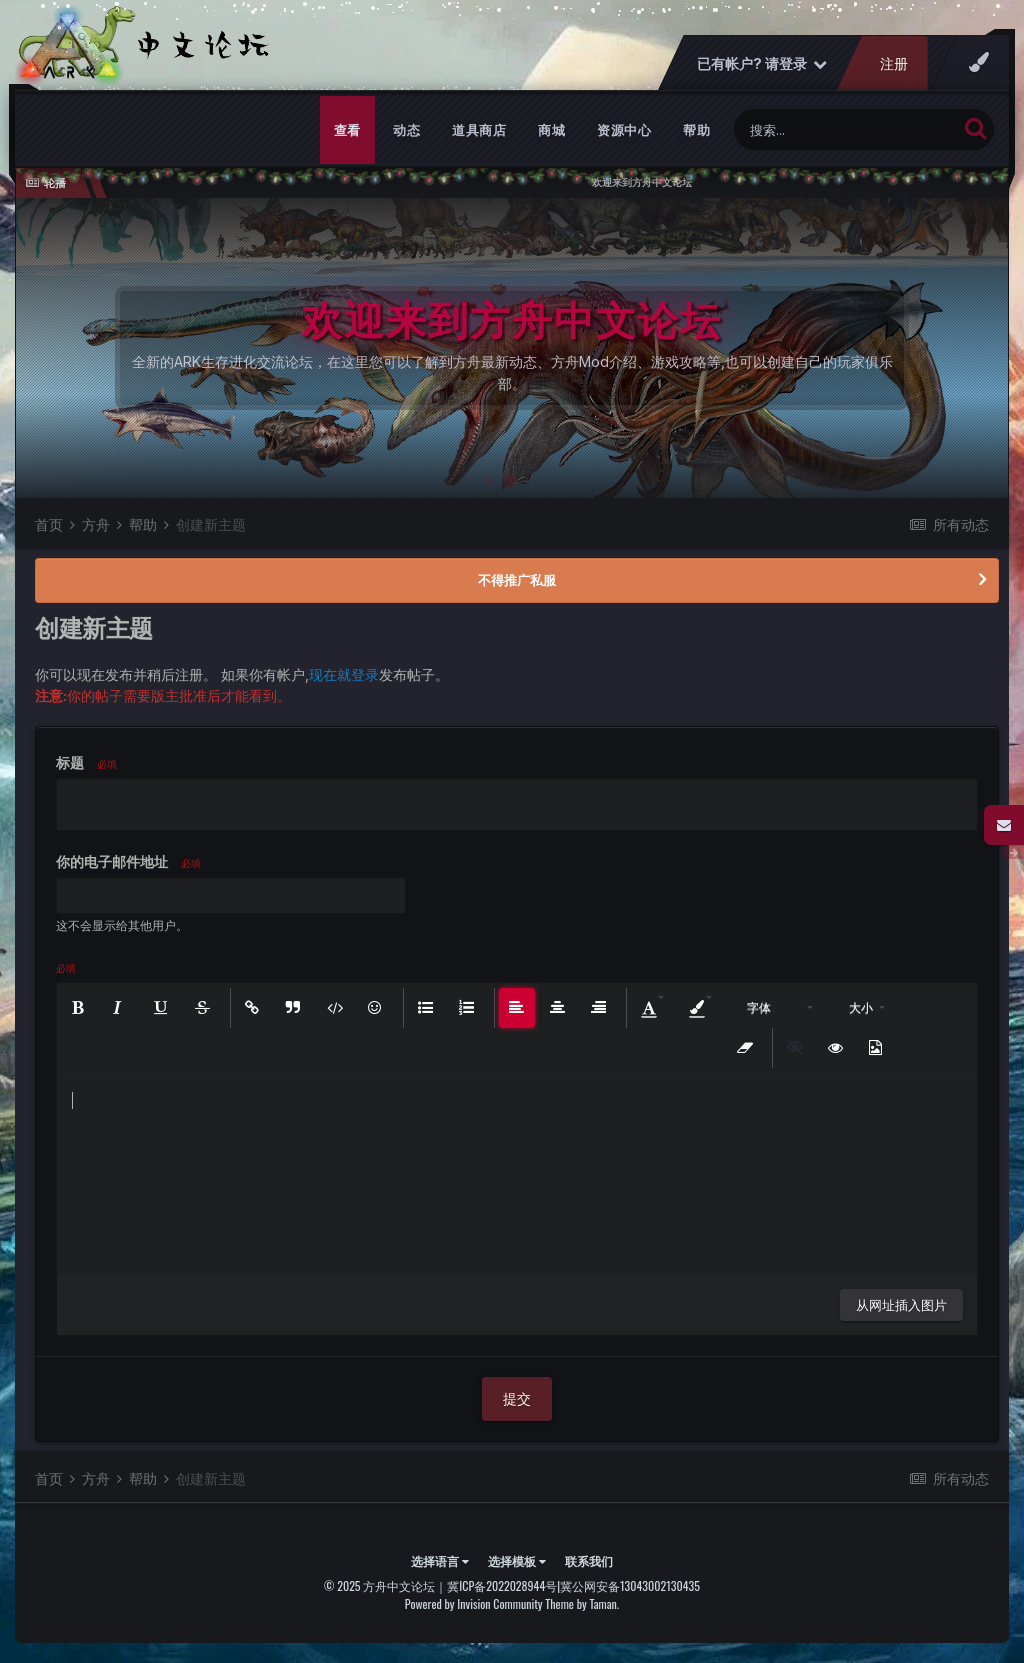  I want to click on 从网址插入图片, so click(901, 1305).